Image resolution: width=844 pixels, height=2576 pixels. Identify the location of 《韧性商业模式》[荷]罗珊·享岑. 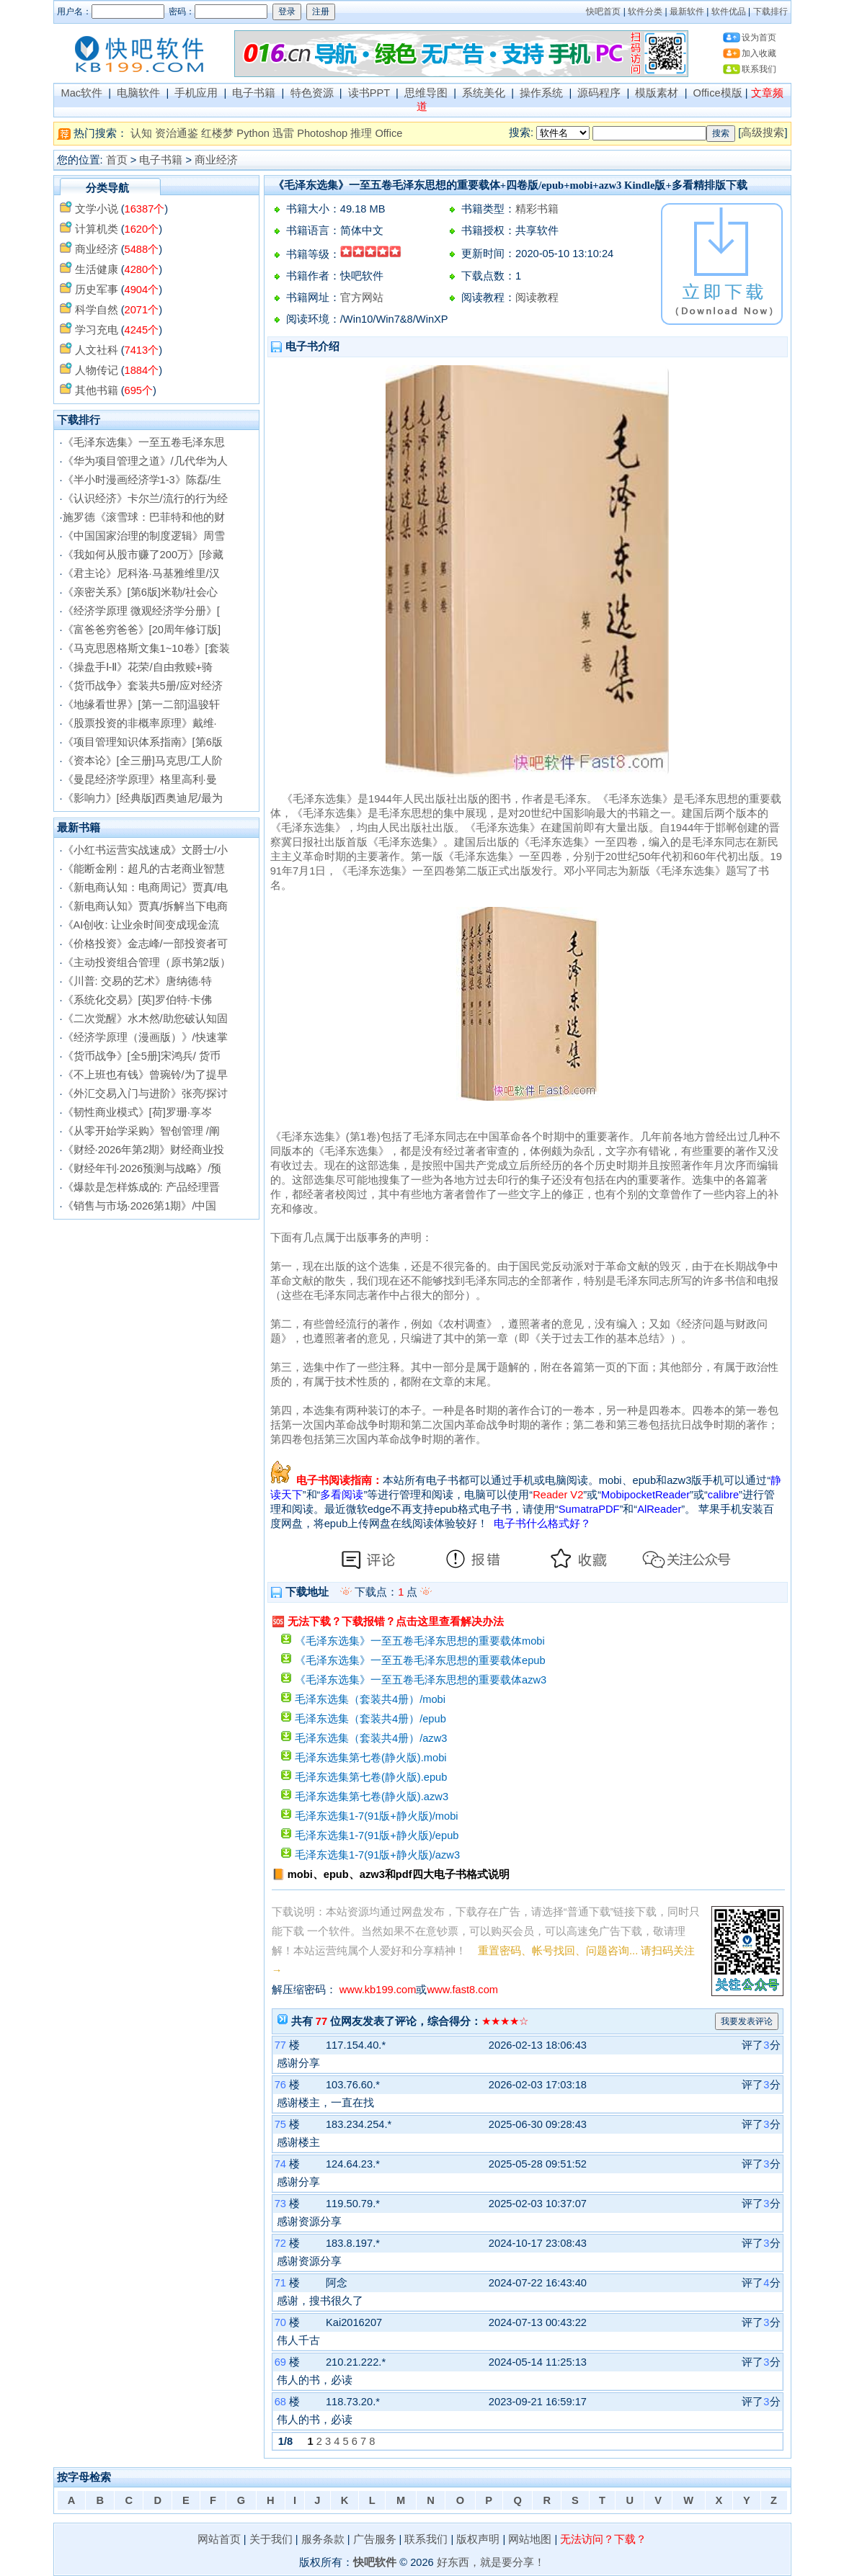
(137, 1112).